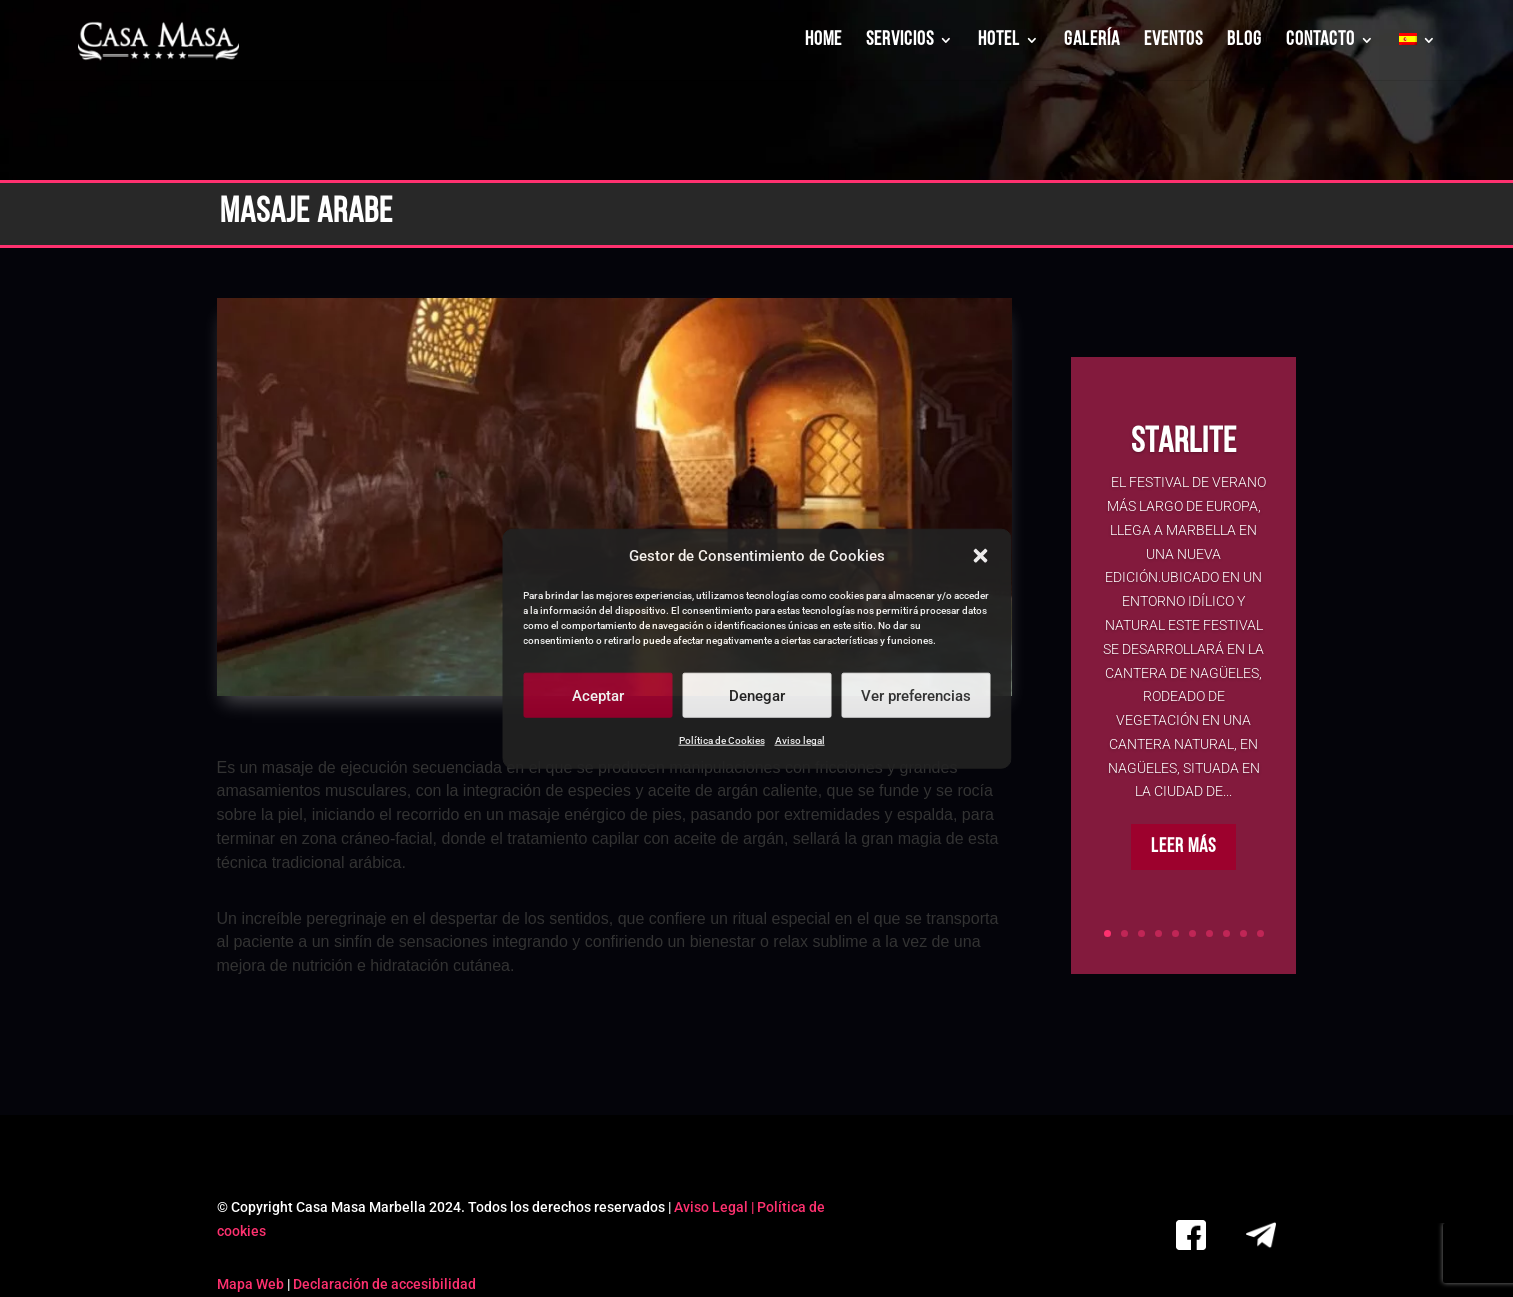 This screenshot has width=1513, height=1297. Describe the element at coordinates (1260, 933) in the screenshot. I see `10 [link]` at that location.